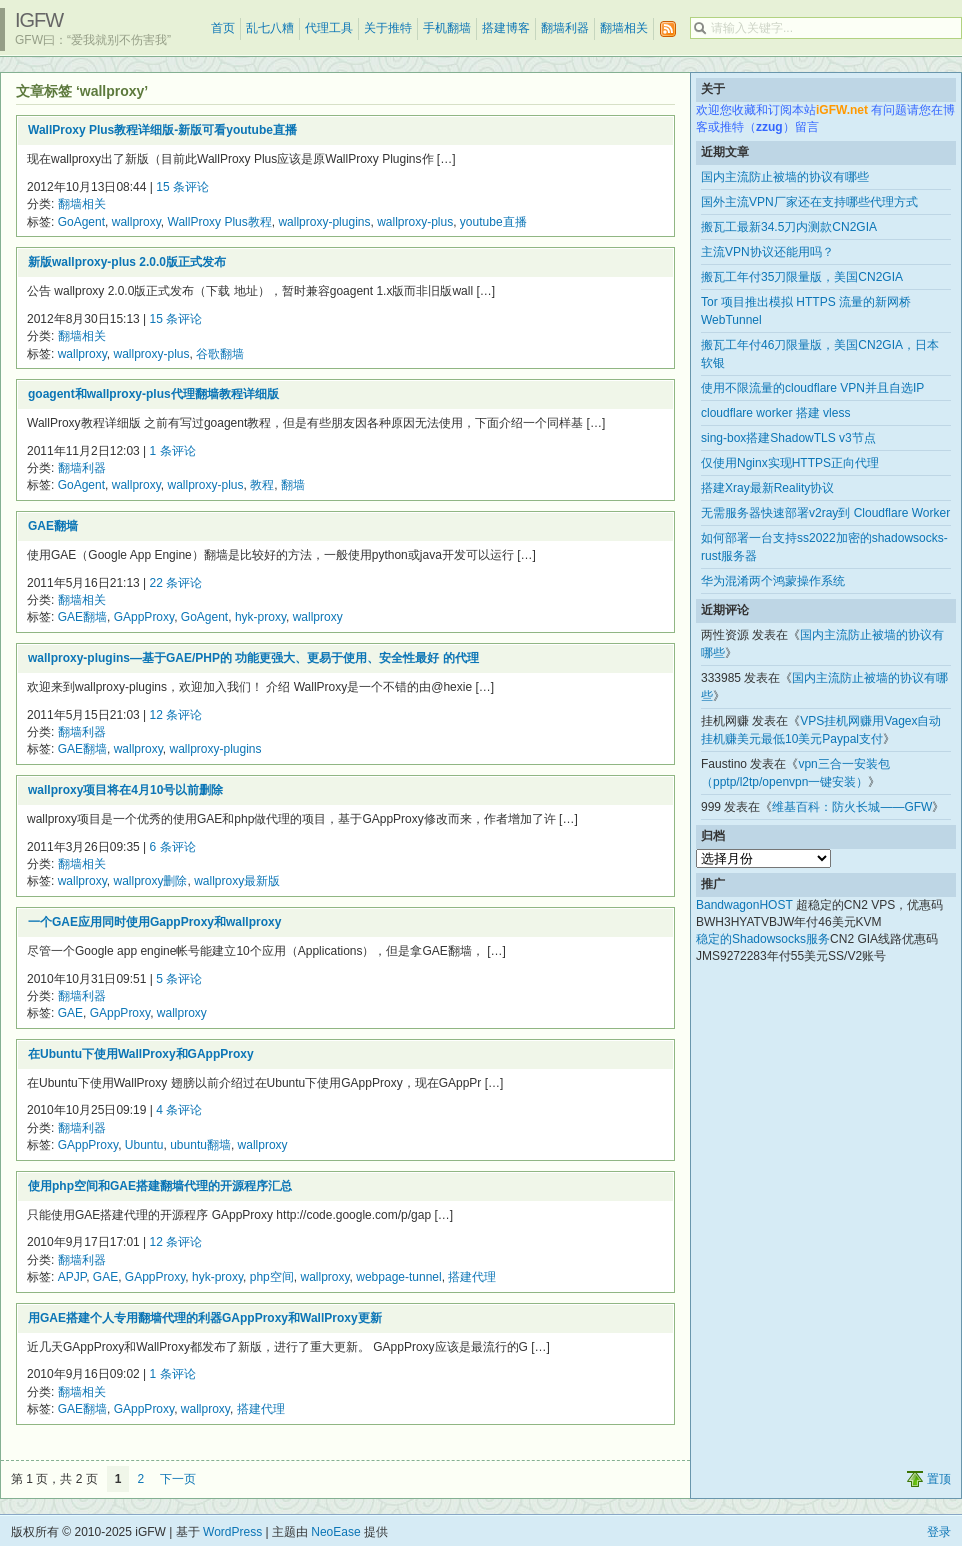 The width and height of the screenshot is (962, 1546). Describe the element at coordinates (272, 1277) in the screenshot. I see `php空间` at that location.